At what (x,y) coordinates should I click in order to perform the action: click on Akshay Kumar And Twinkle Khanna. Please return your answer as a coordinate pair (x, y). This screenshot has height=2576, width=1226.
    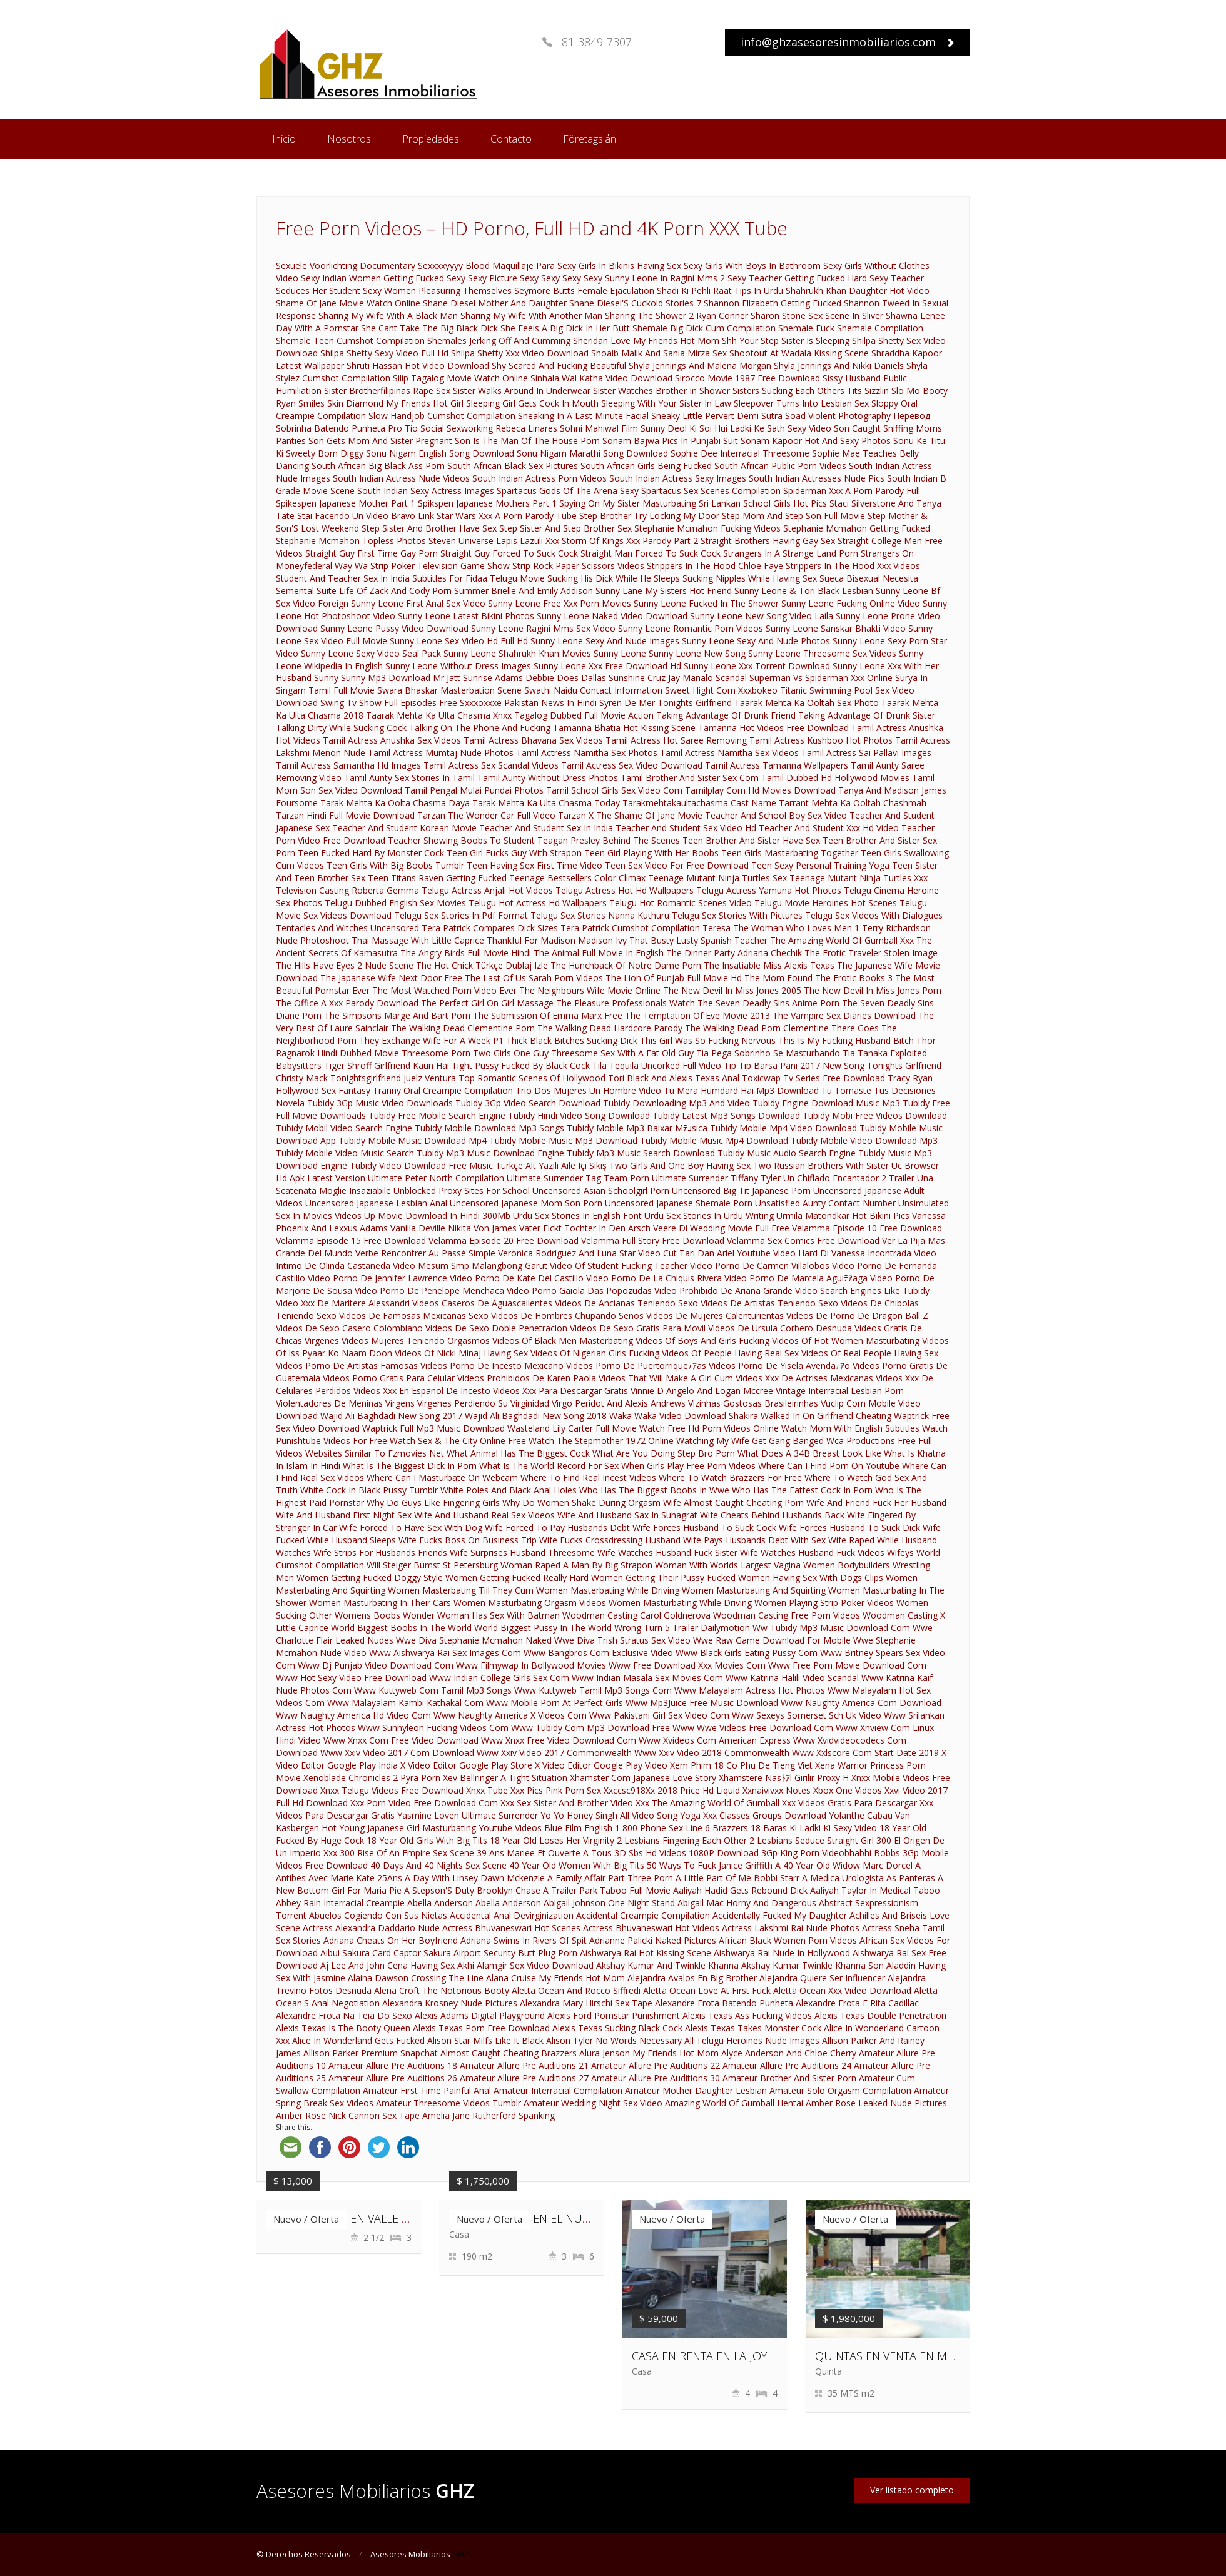
    Looking at the image, I should click on (667, 1965).